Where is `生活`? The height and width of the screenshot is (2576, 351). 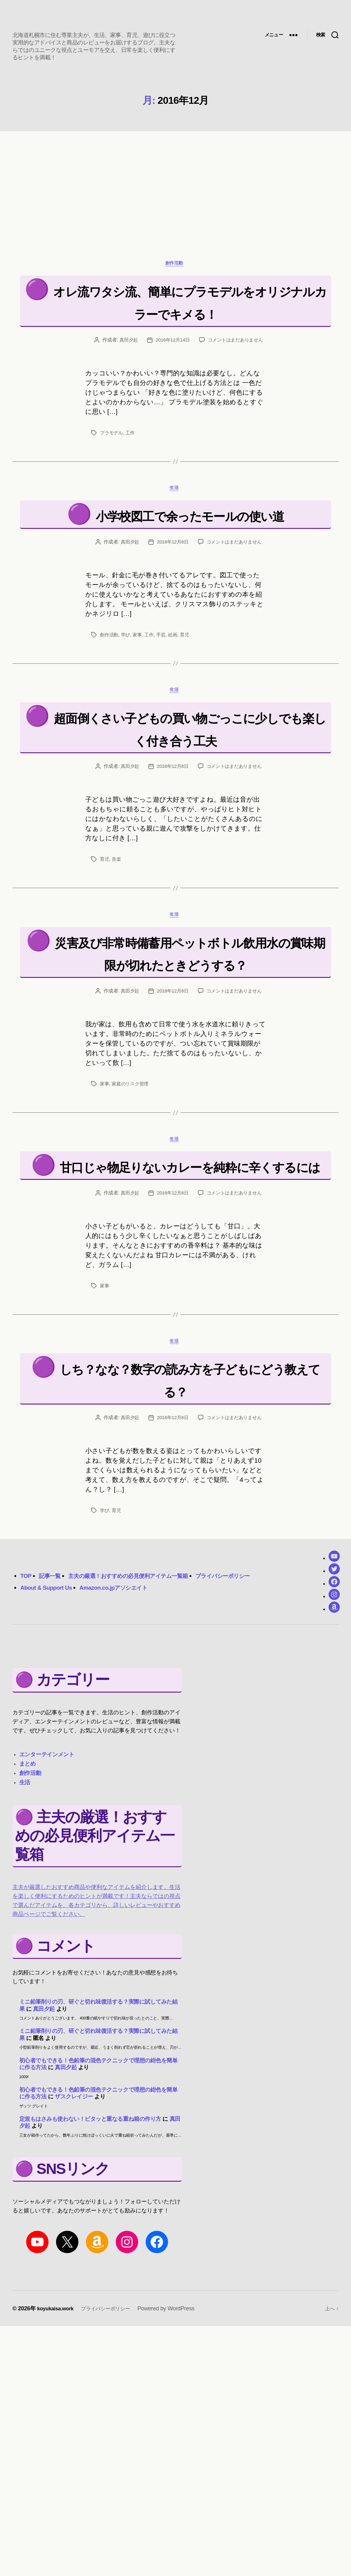
生活 is located at coordinates (175, 533).